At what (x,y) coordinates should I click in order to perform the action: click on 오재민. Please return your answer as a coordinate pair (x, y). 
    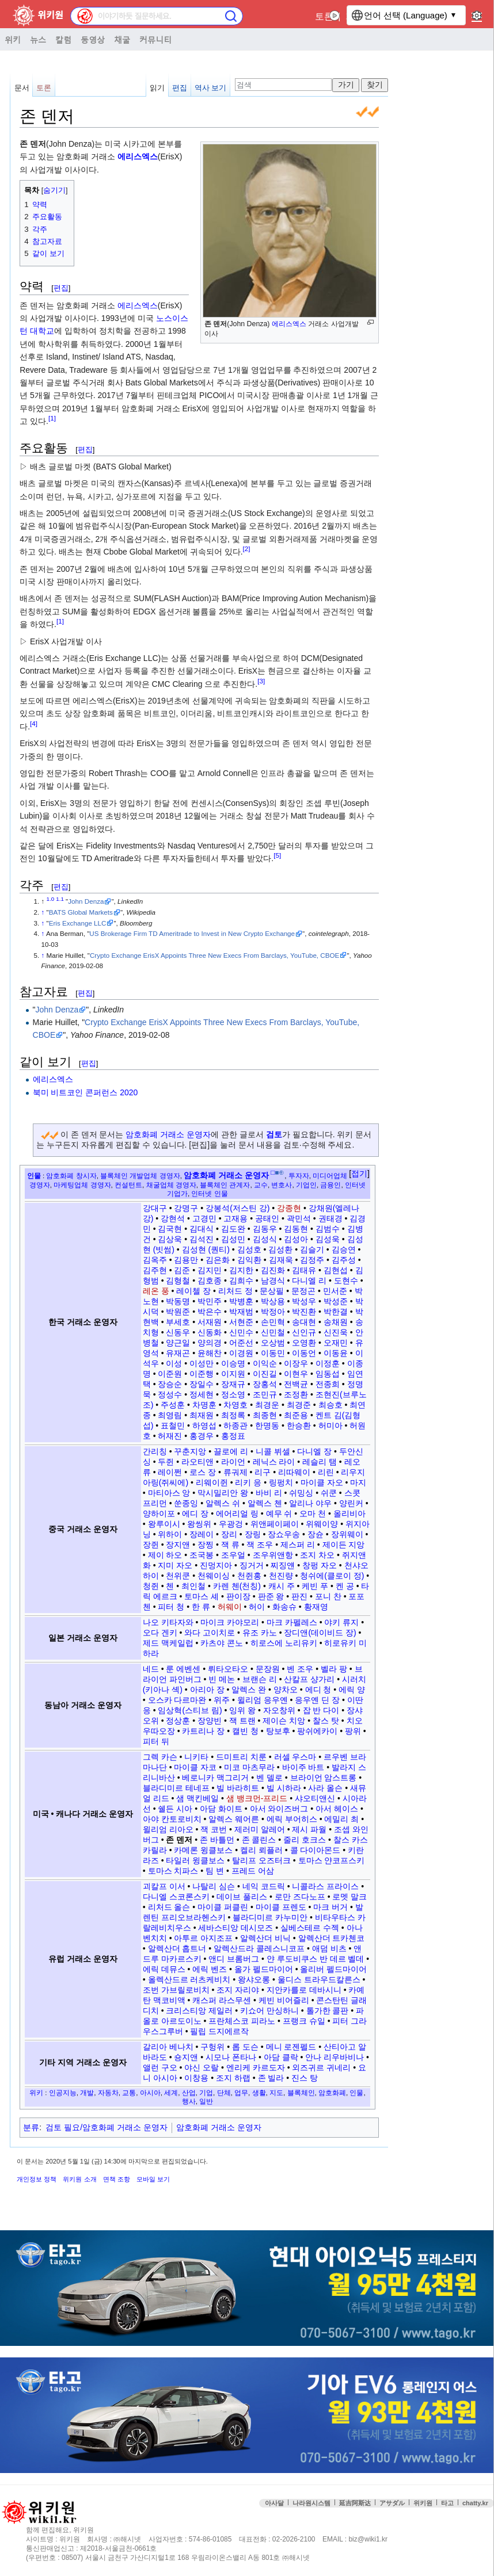
    Looking at the image, I should click on (336, 1342).